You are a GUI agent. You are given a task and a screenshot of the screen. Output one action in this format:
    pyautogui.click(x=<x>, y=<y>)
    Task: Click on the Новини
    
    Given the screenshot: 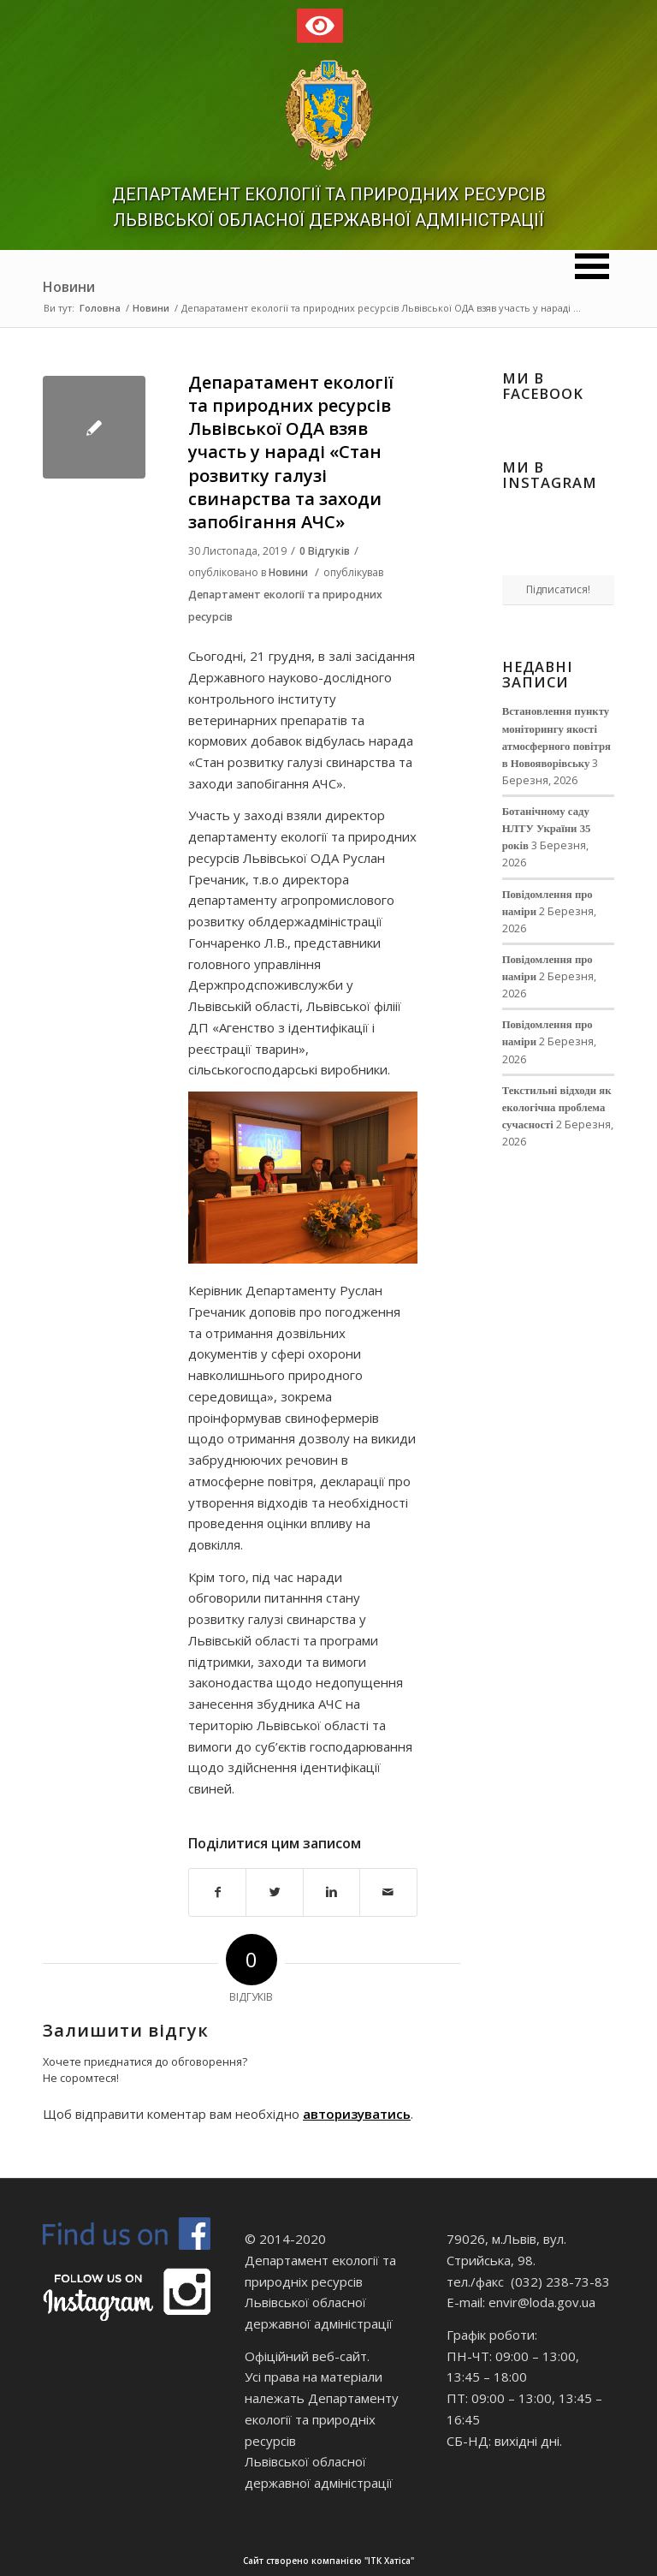 What is the action you would take?
    pyautogui.click(x=69, y=286)
    